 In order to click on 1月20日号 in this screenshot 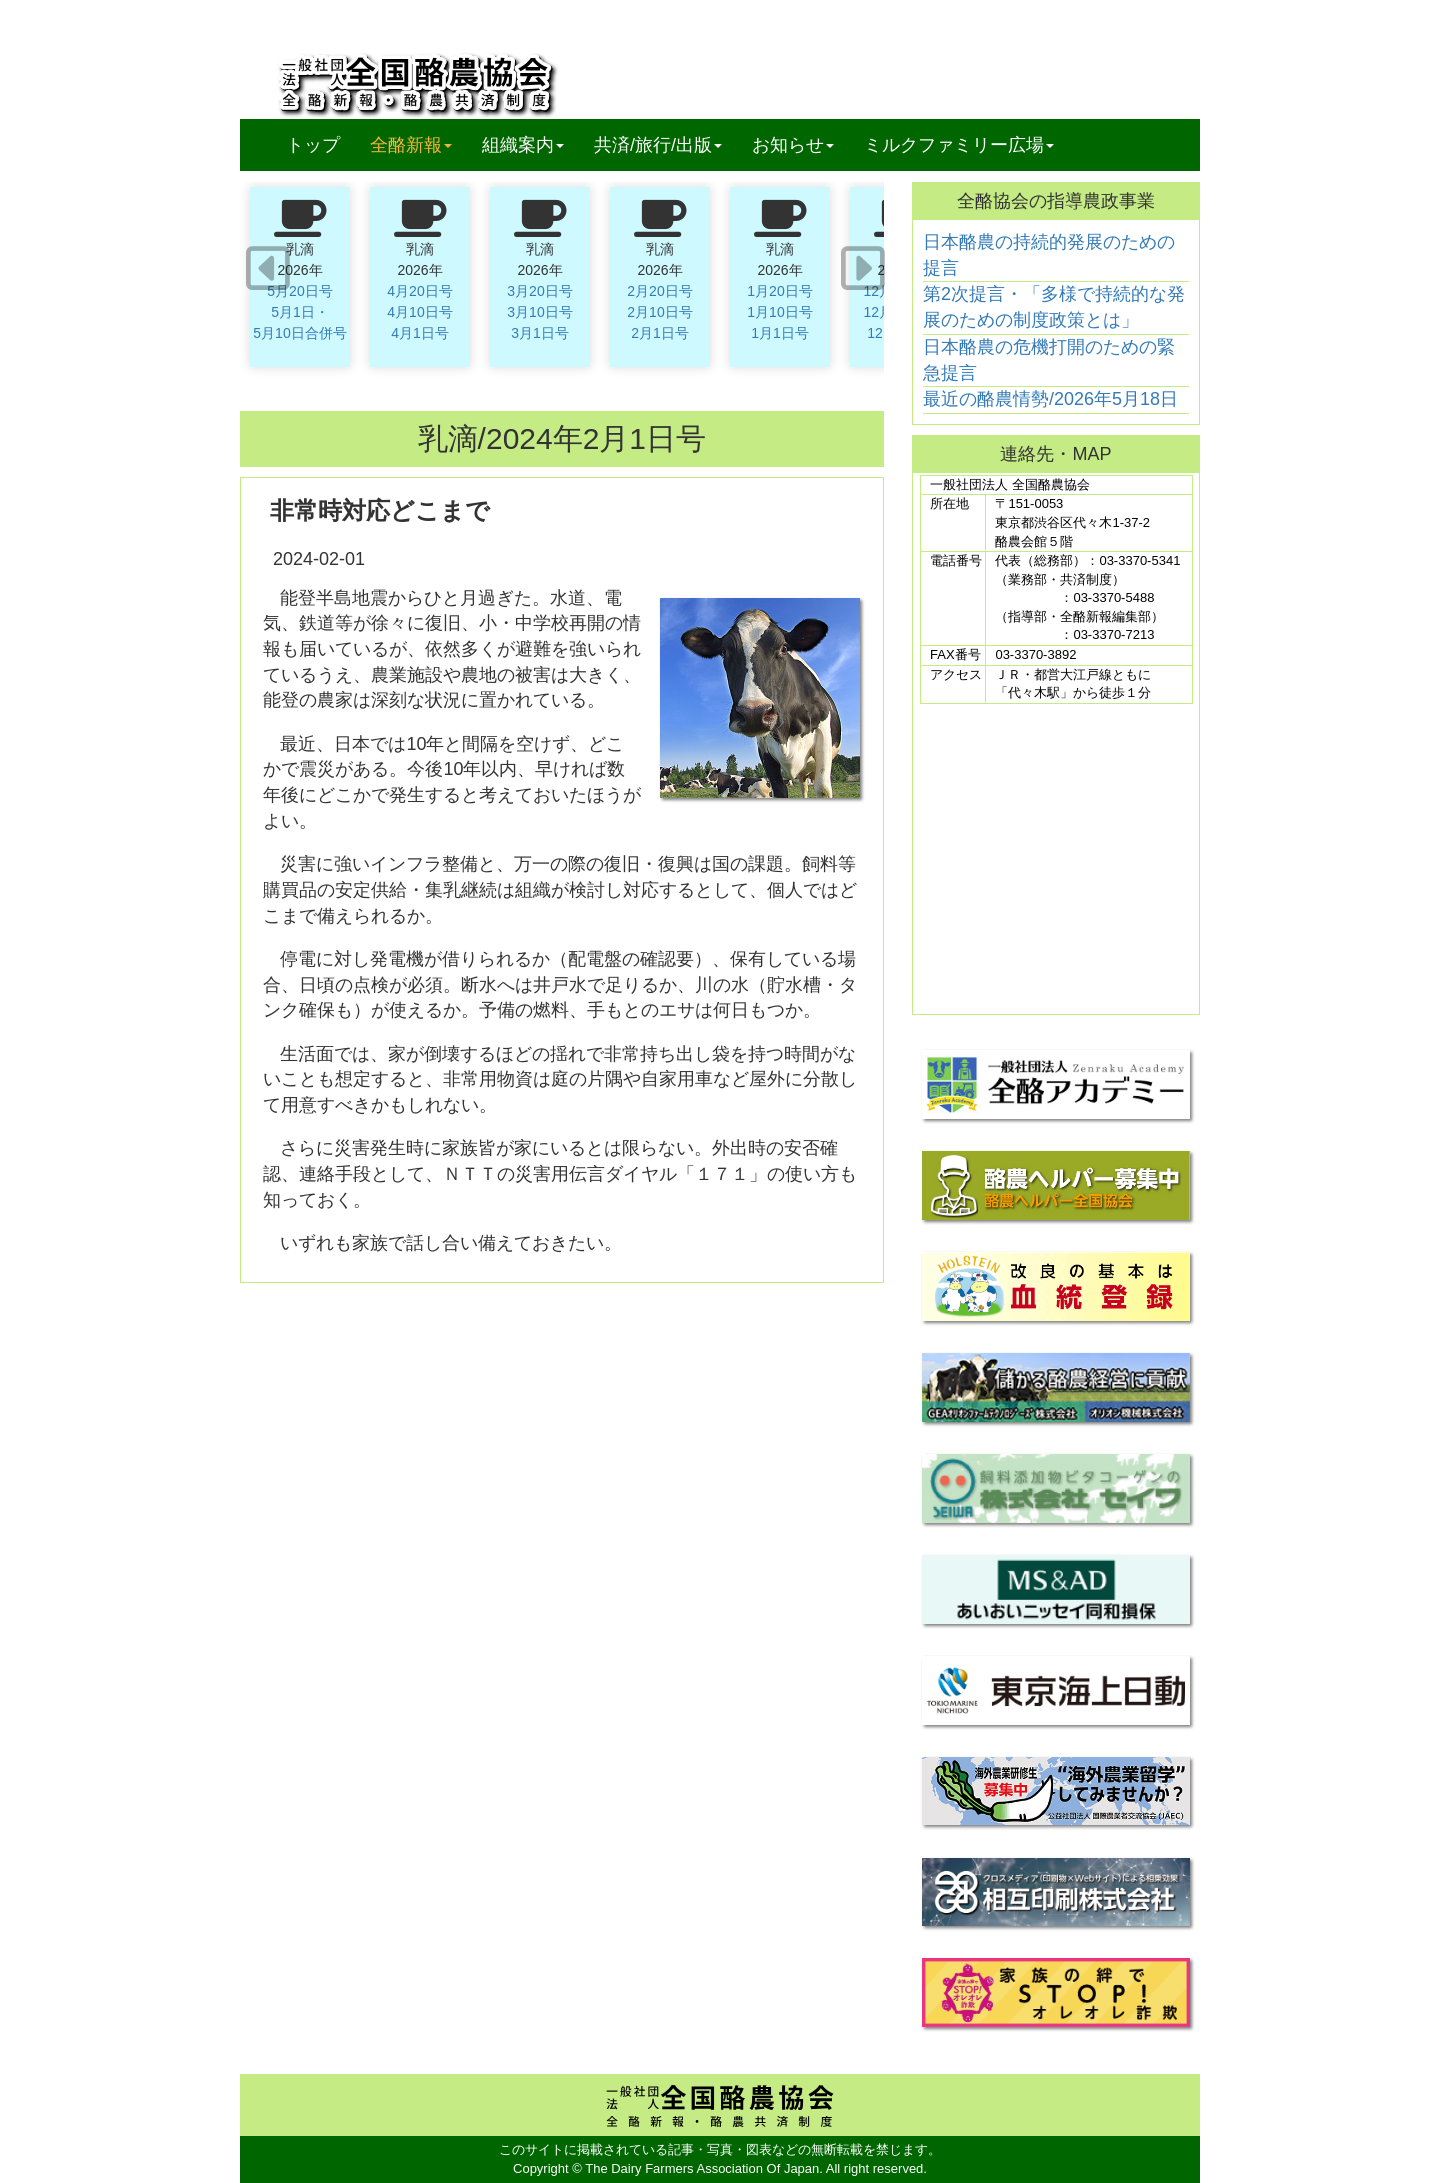, I will do `click(779, 291)`.